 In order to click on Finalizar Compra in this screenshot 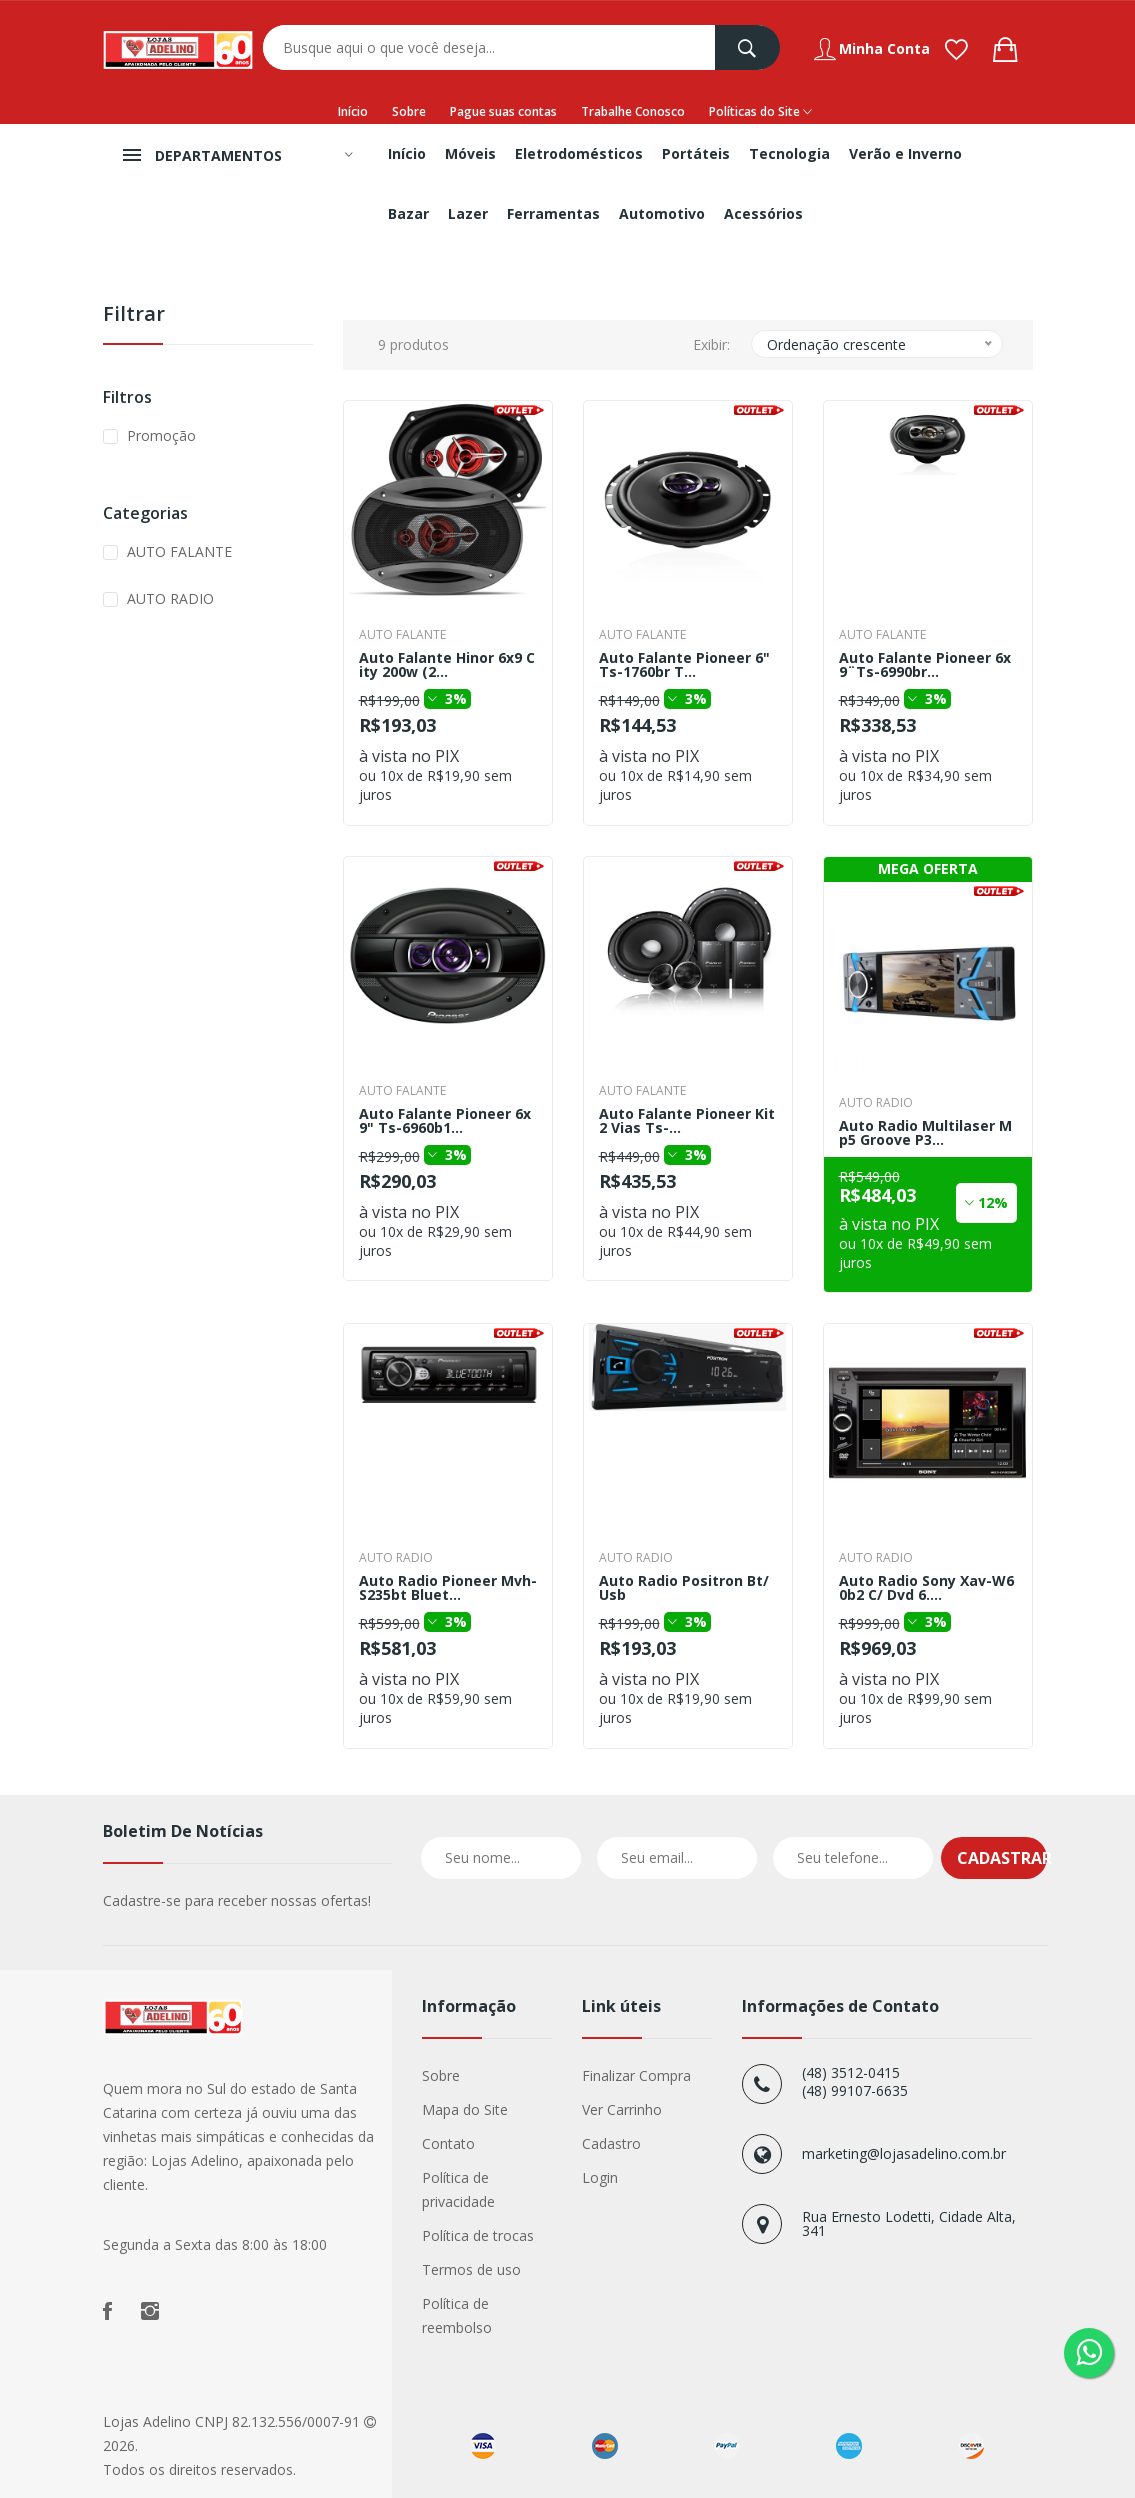, I will do `click(636, 2075)`.